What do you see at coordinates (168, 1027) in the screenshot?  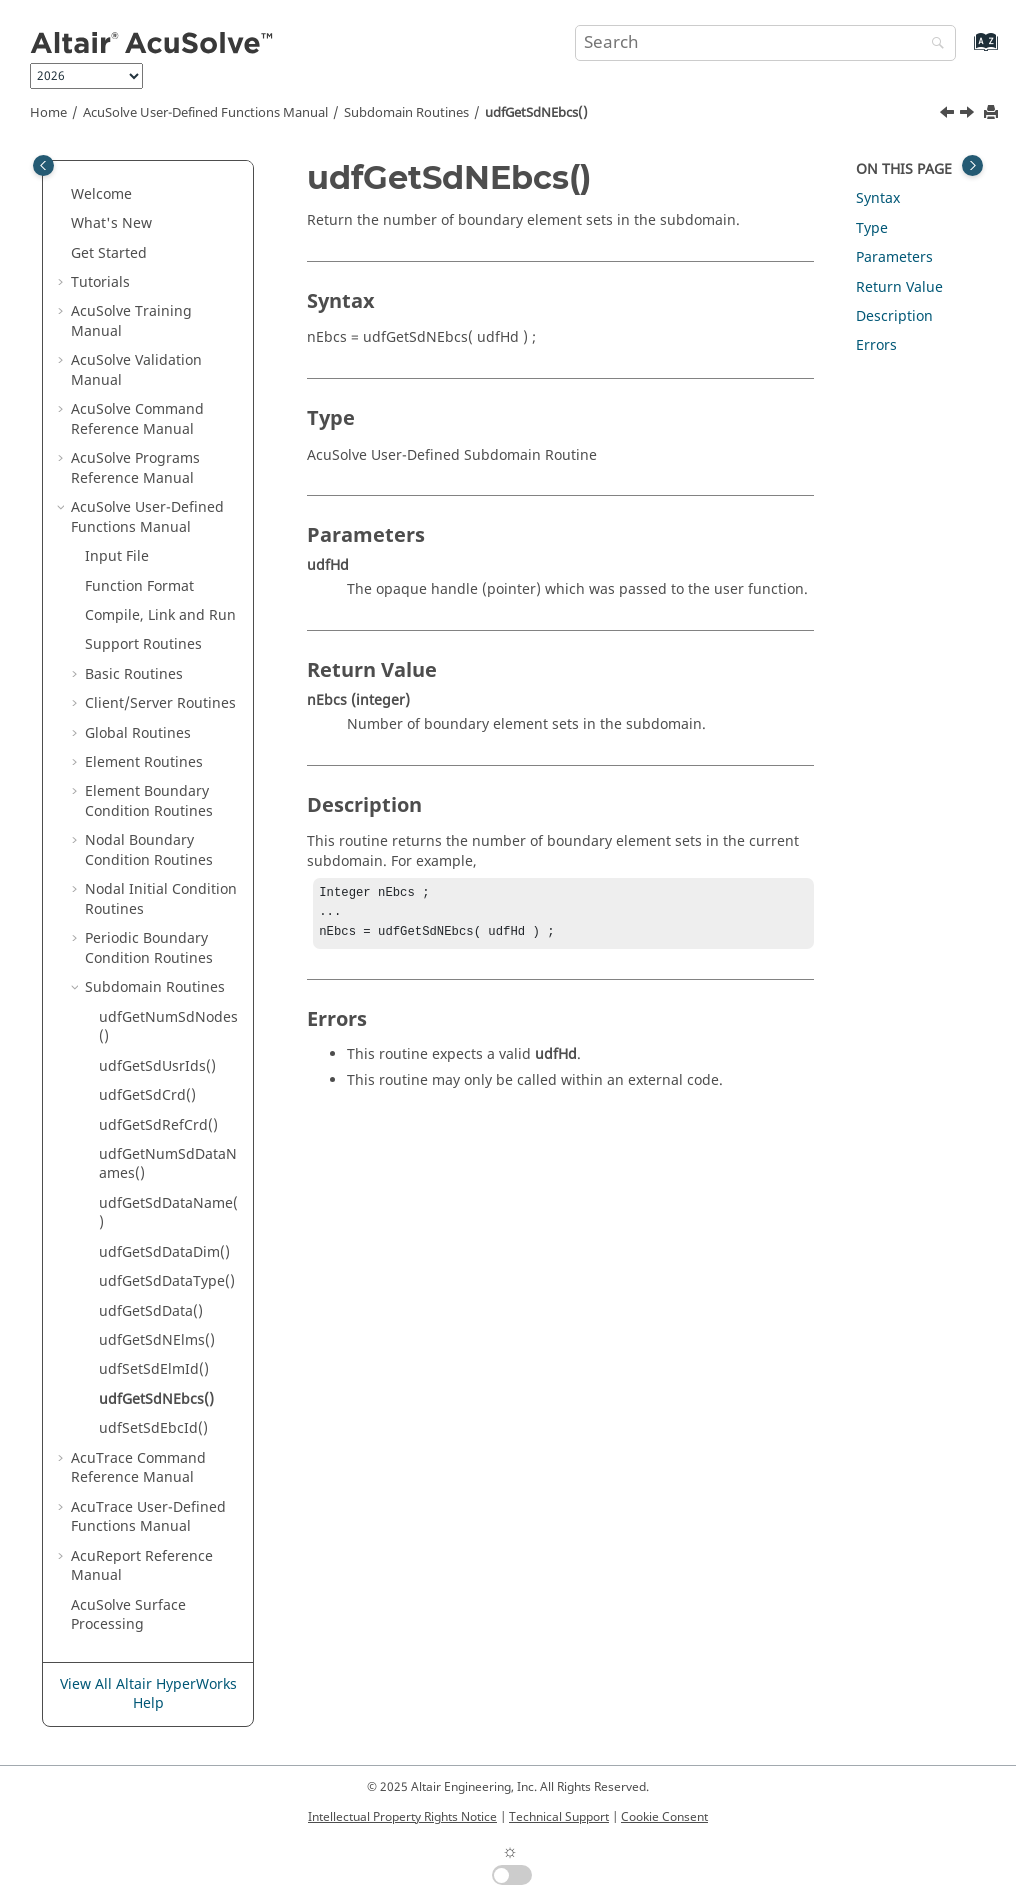 I see `udfGetNumSdNodes()` at bounding box center [168, 1027].